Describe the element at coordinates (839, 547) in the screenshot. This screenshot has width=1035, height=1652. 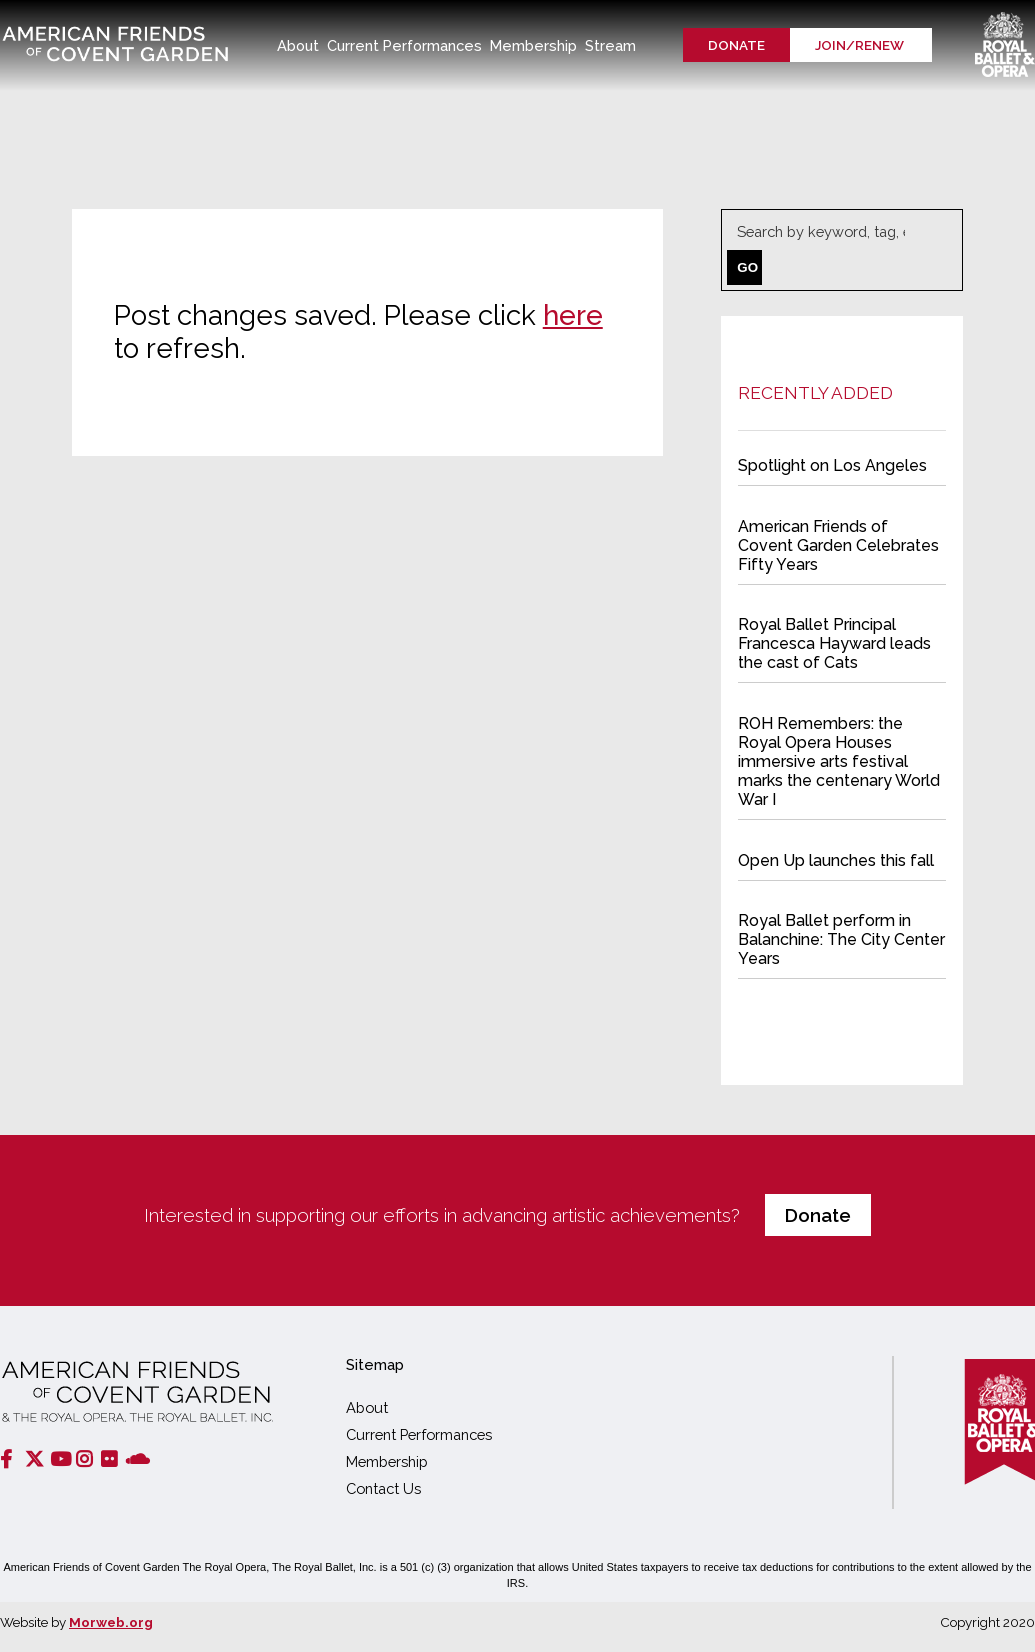
I see `American Friends of Covent Garden Celebrates Fifty Years` at that location.